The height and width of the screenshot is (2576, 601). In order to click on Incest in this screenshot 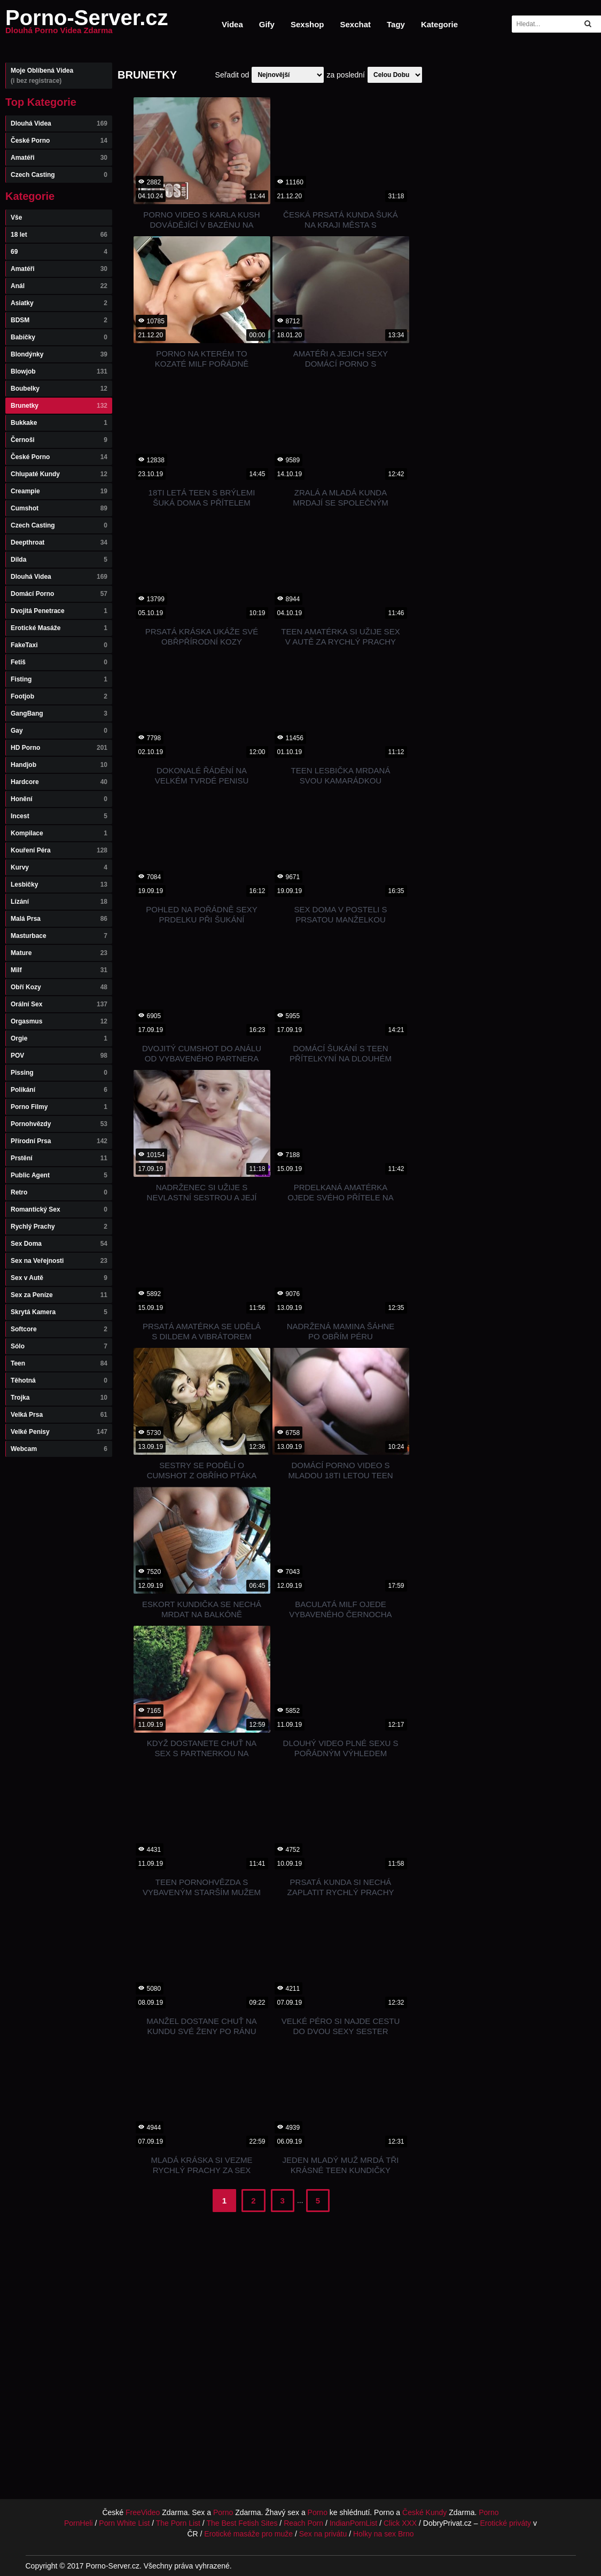, I will do `click(59, 816)`.